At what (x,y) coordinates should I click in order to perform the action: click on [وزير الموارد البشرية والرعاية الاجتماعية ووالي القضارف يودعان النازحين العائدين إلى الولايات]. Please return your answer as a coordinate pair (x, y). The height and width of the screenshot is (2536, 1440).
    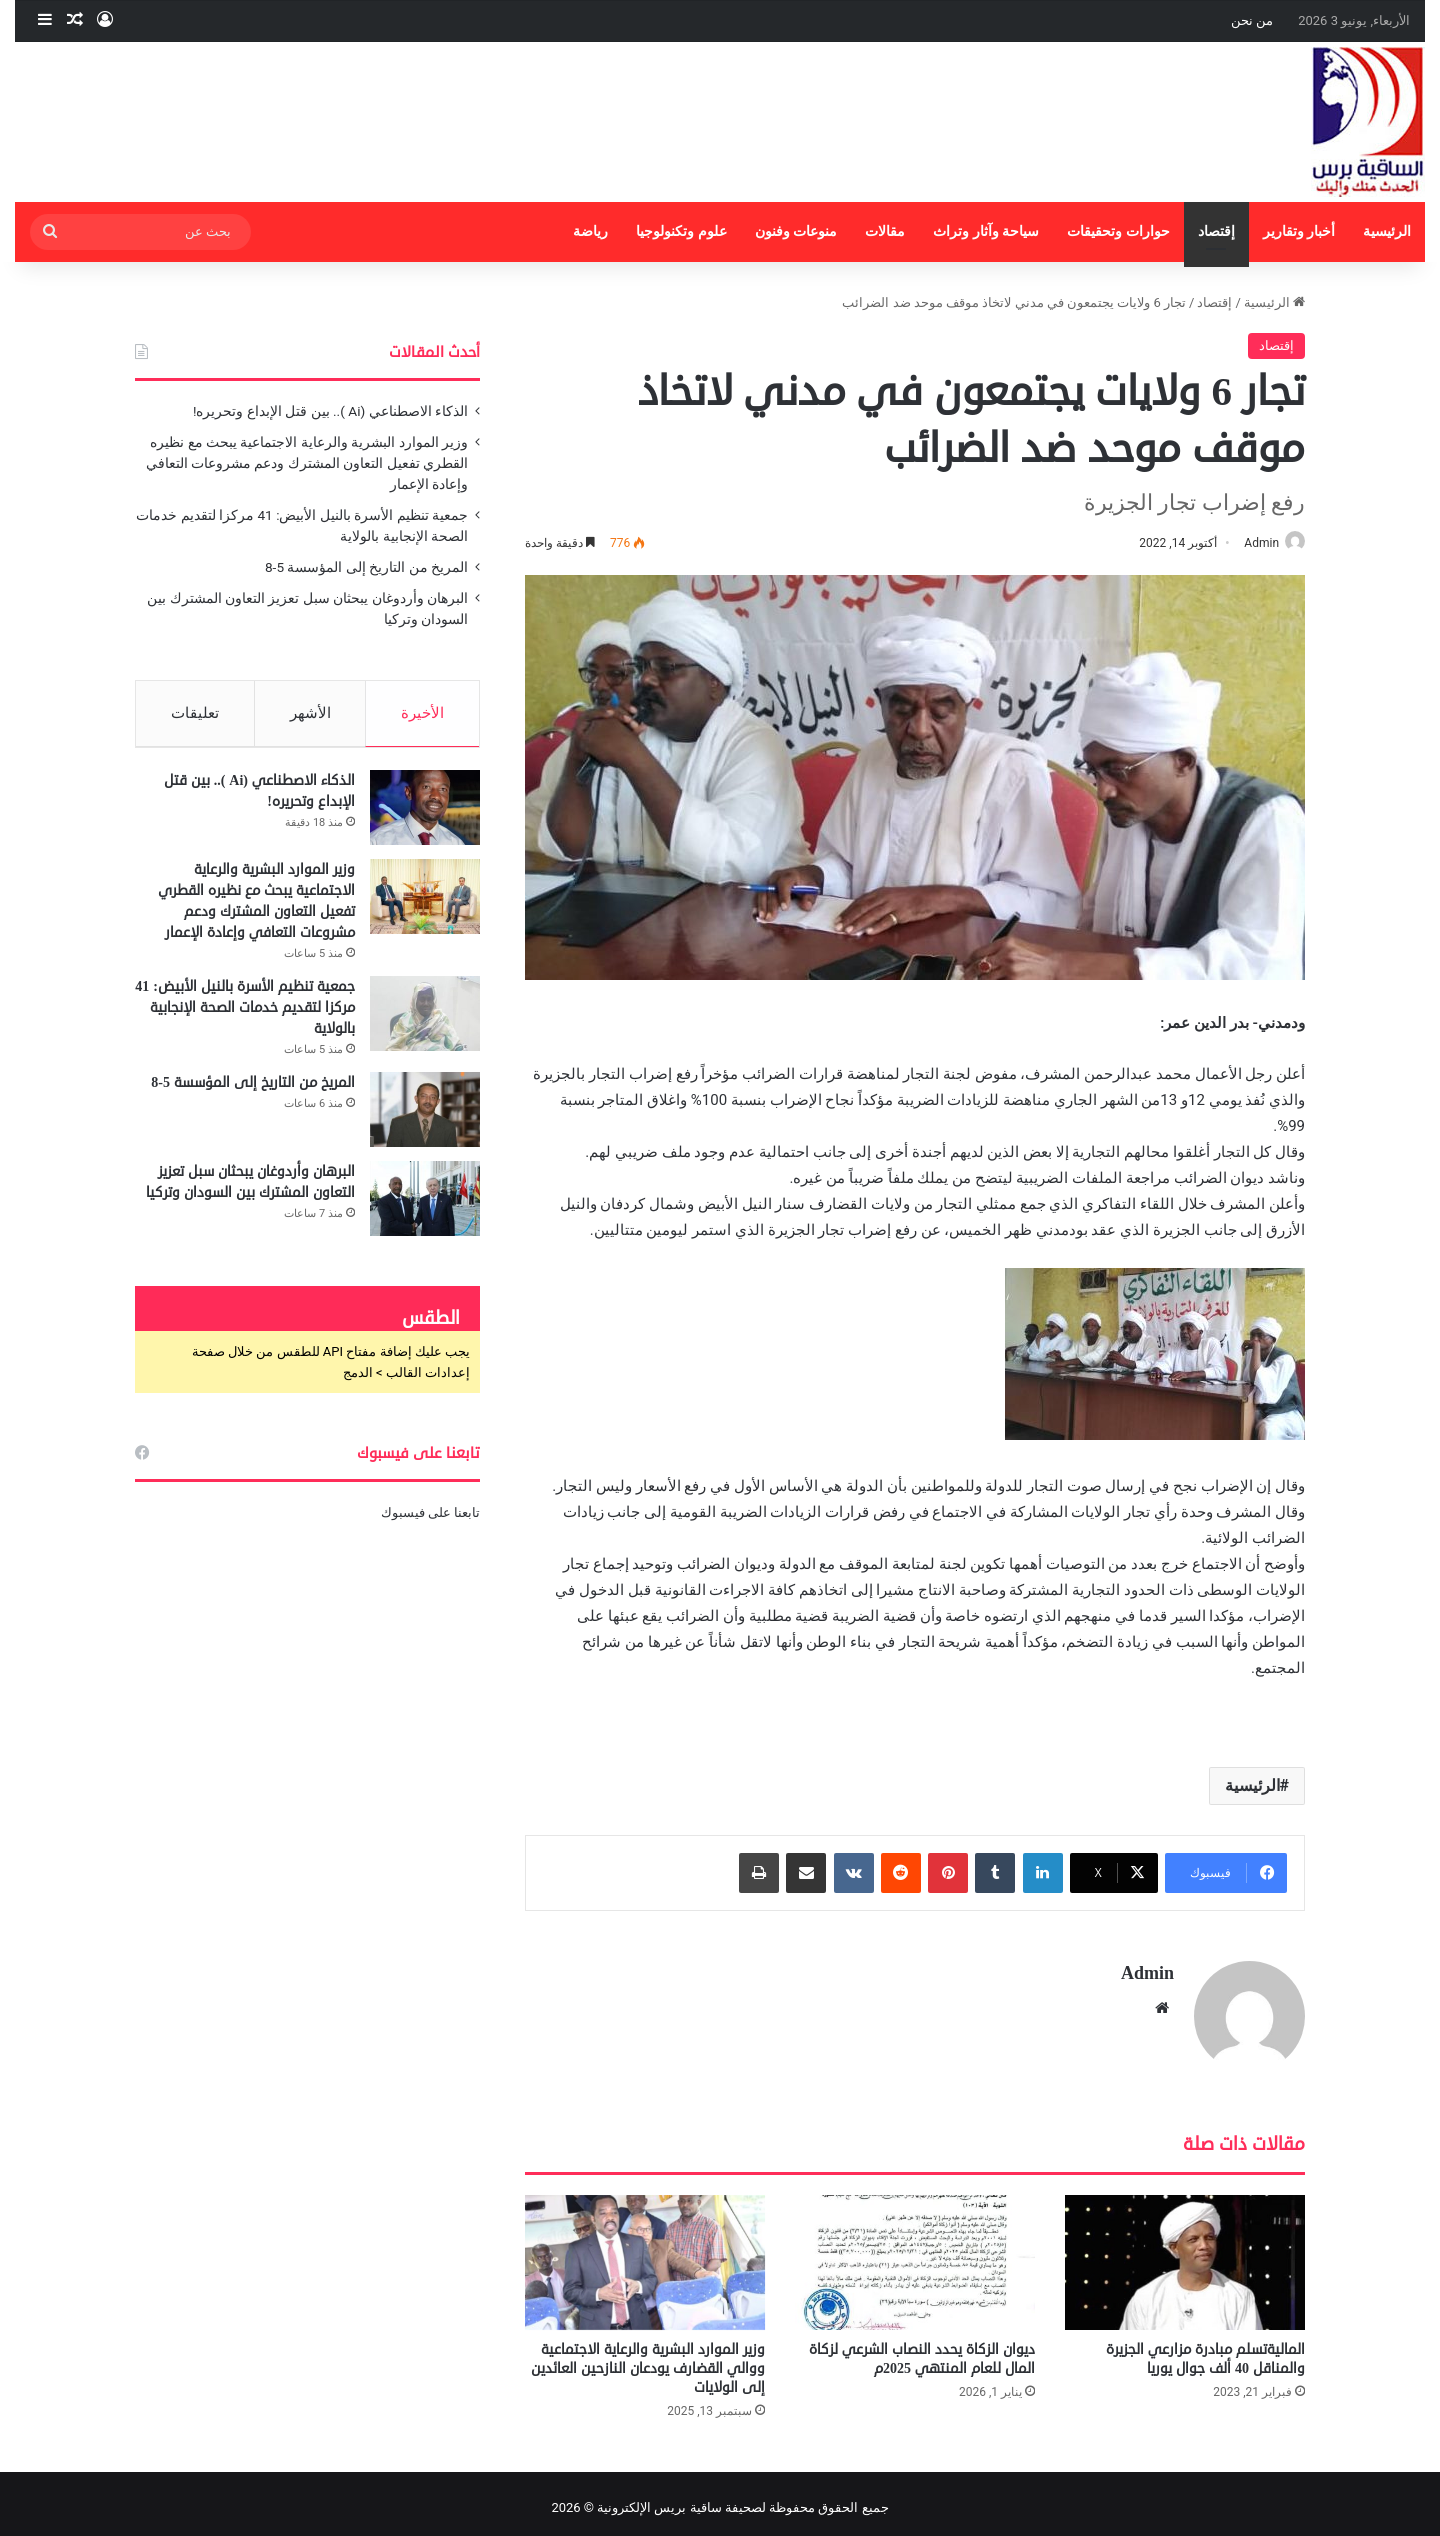
    Looking at the image, I should click on (645, 2253).